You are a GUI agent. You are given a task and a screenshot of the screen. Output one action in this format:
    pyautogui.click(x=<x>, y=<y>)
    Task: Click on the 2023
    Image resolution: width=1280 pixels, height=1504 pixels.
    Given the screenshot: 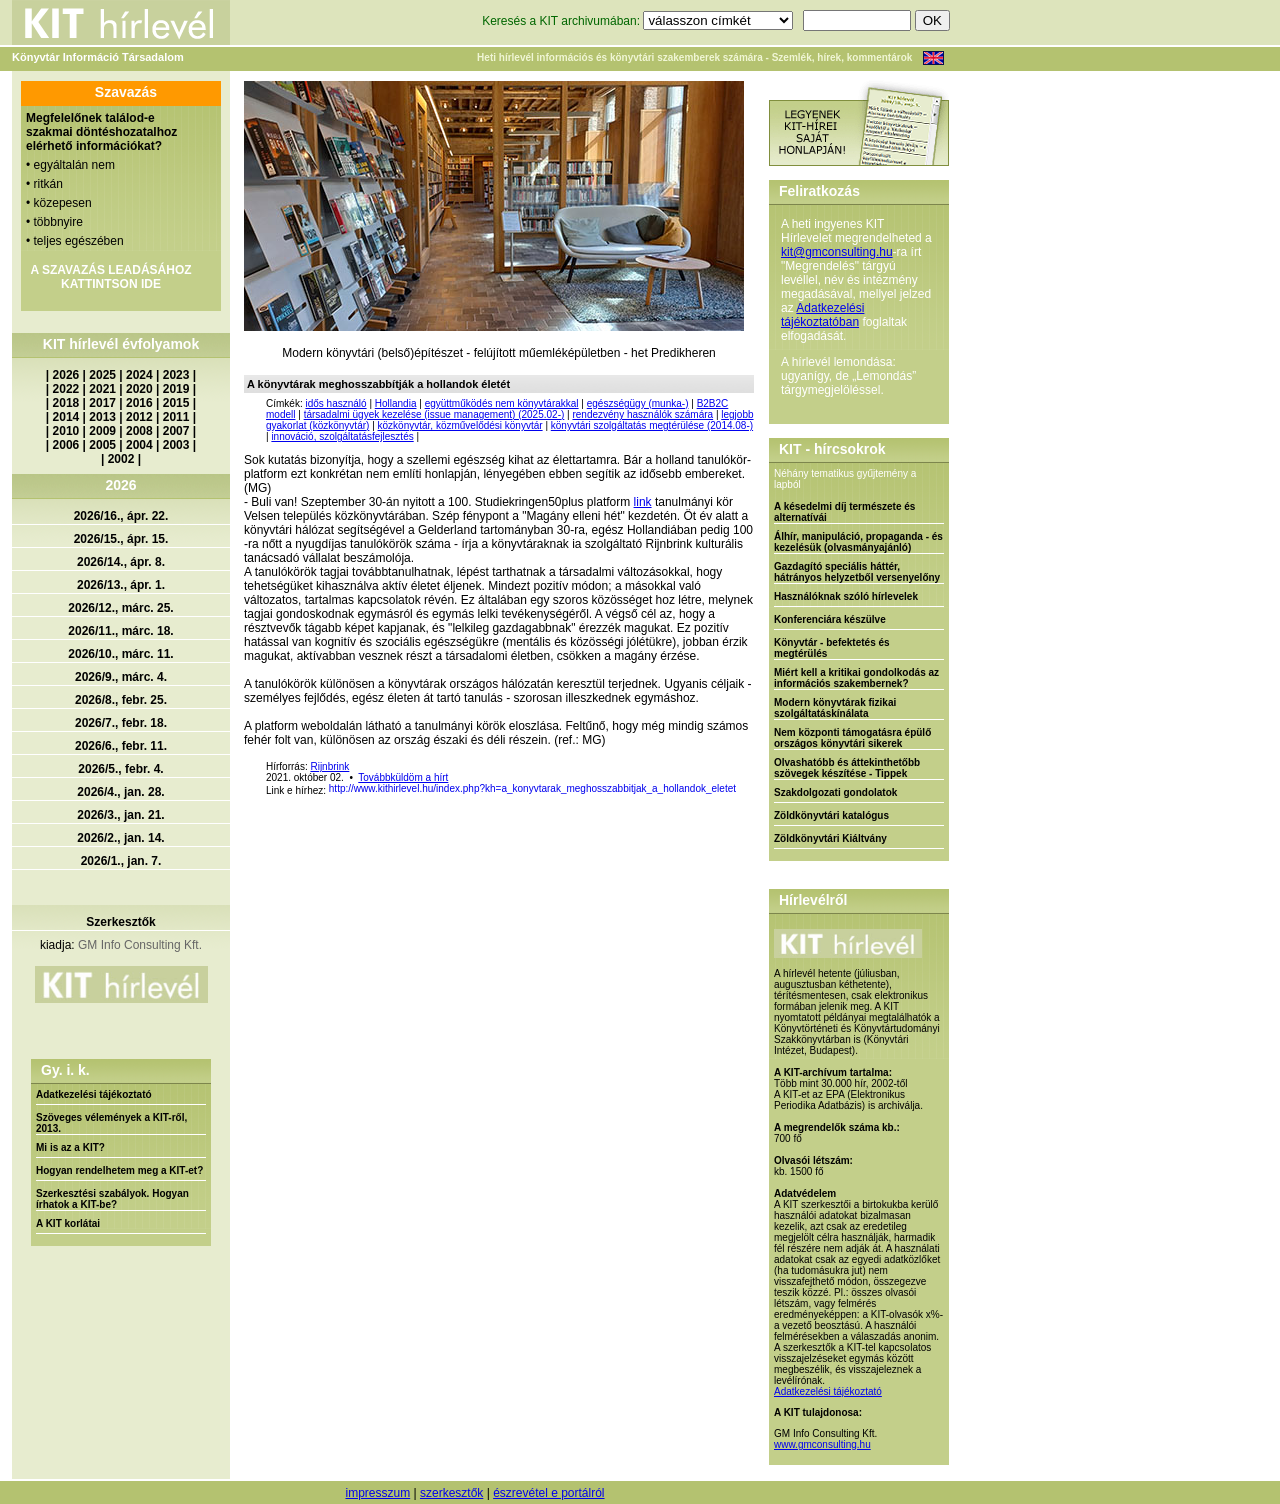 What is the action you would take?
    pyautogui.click(x=176, y=375)
    